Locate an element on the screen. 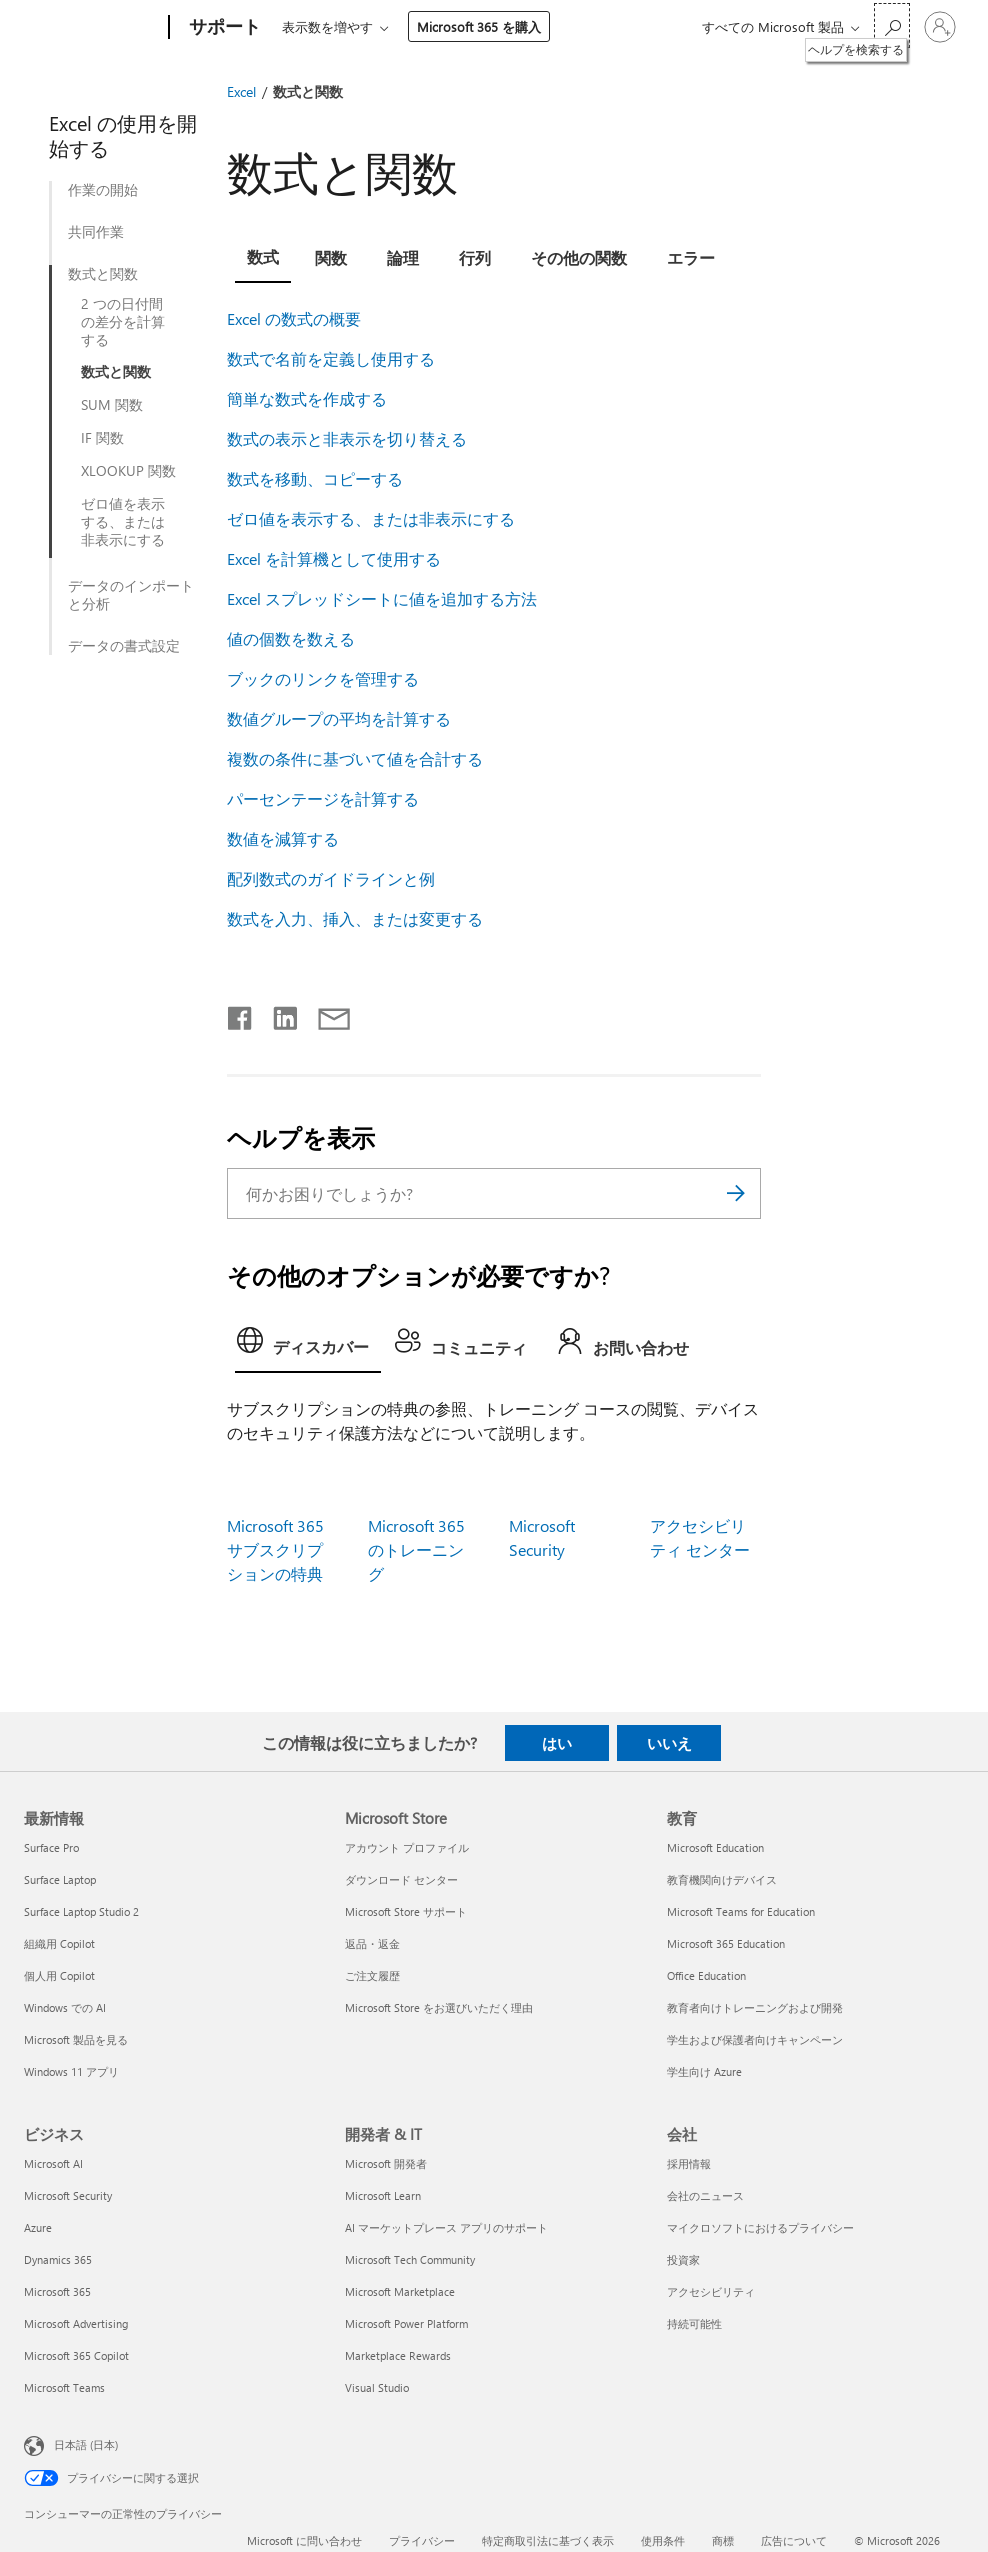  ダウンロード センター [ダウンロード センター Microsoft Store] is located at coordinates (401, 1879).